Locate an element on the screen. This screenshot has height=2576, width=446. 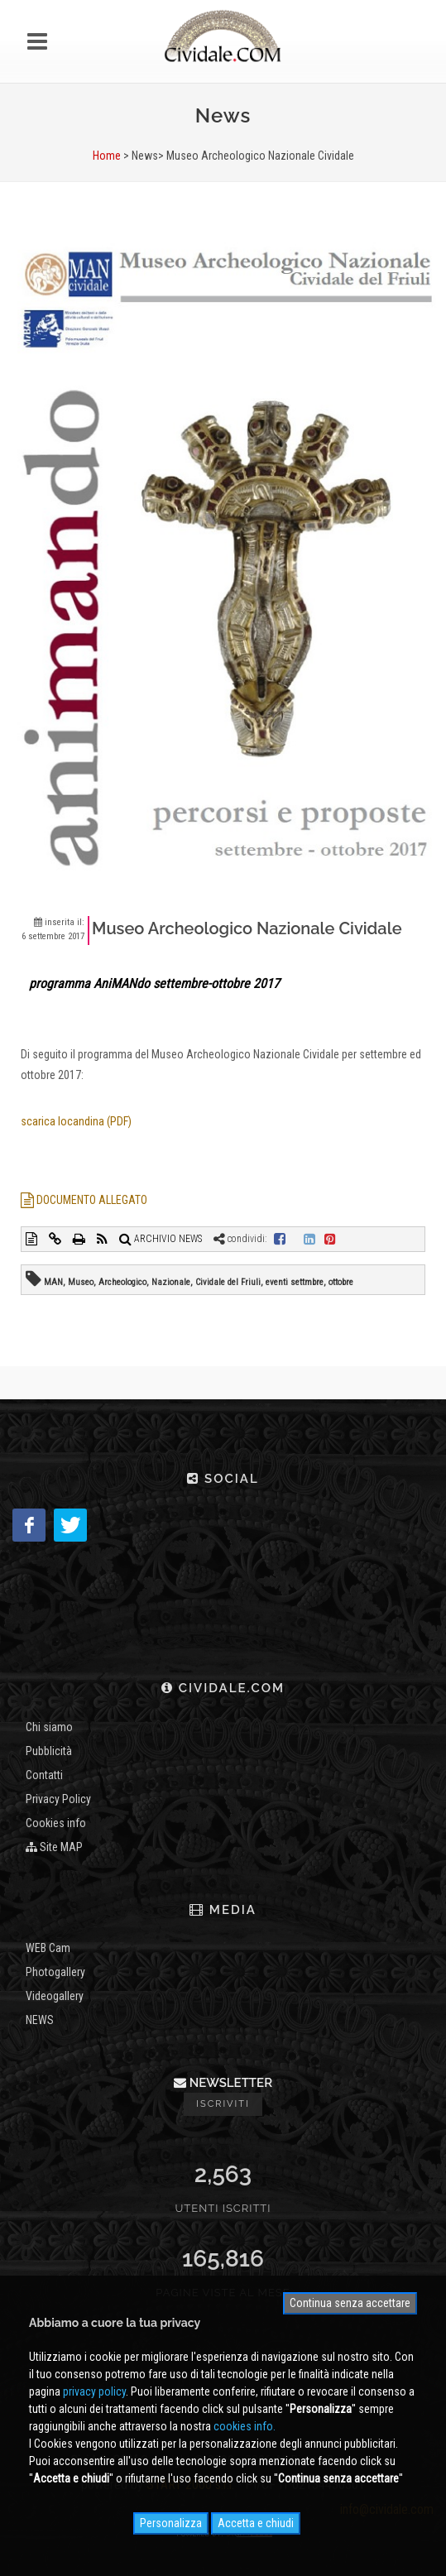
Personalizza is located at coordinates (171, 2523).